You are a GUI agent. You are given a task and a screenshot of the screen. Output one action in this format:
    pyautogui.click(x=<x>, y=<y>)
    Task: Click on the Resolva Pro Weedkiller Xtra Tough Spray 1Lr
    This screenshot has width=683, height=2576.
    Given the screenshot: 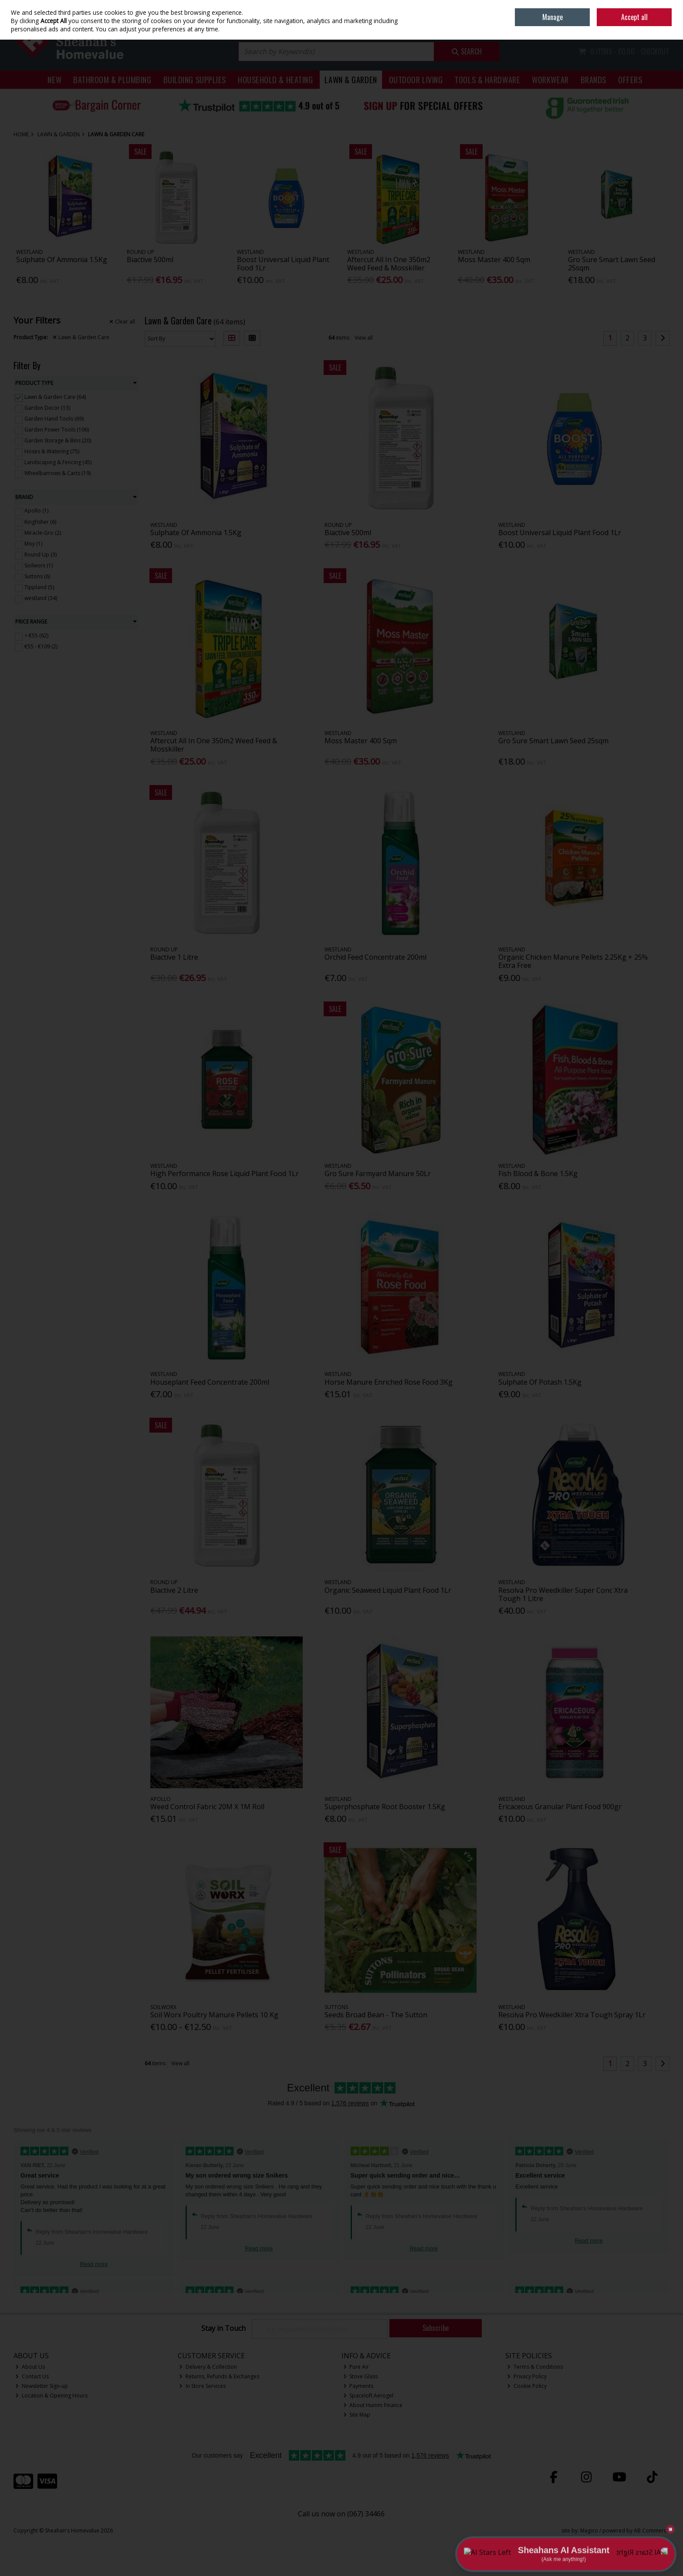 What is the action you would take?
    pyautogui.click(x=572, y=2015)
    